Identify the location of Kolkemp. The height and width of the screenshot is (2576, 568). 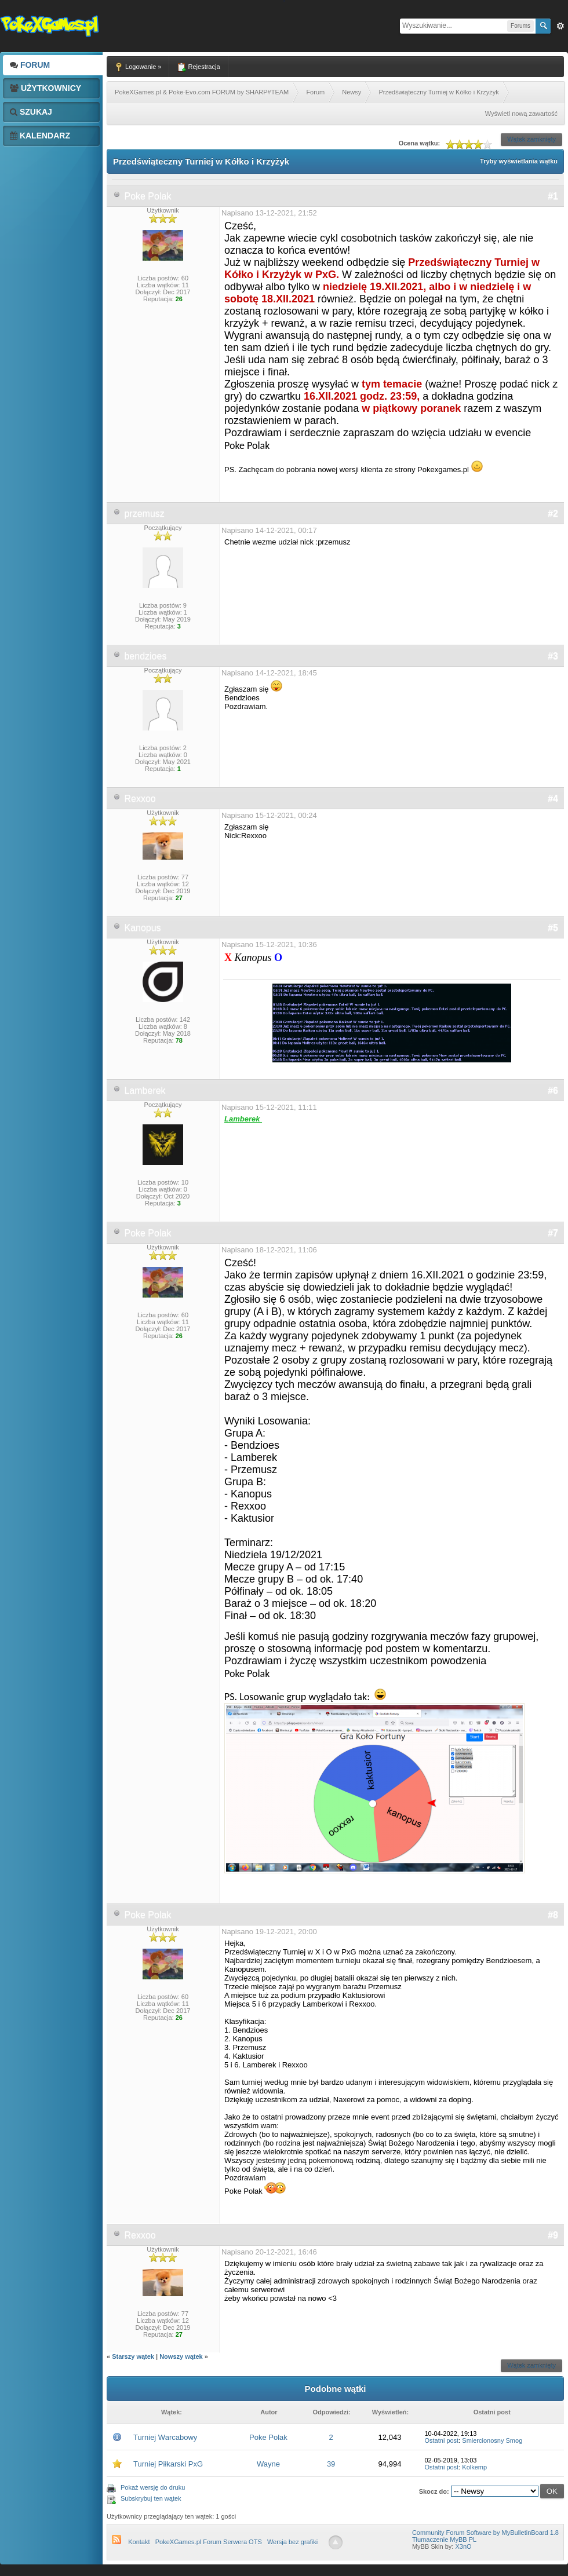
(474, 2467).